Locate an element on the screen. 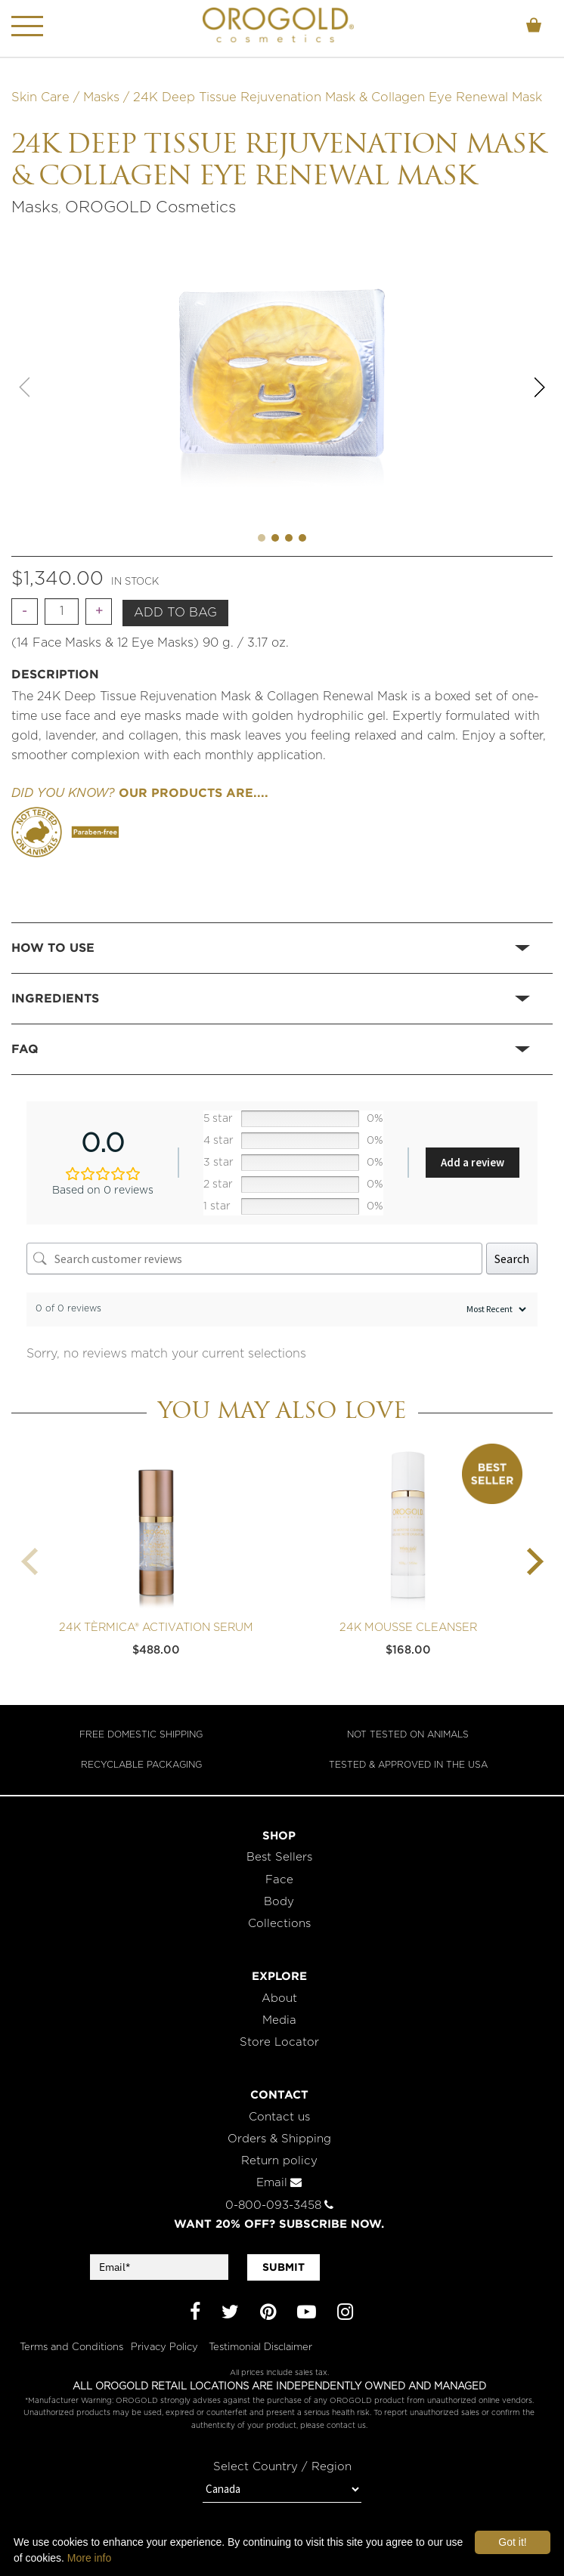 This screenshot has height=2576, width=564. Terms and Conditions is located at coordinates (71, 2347).